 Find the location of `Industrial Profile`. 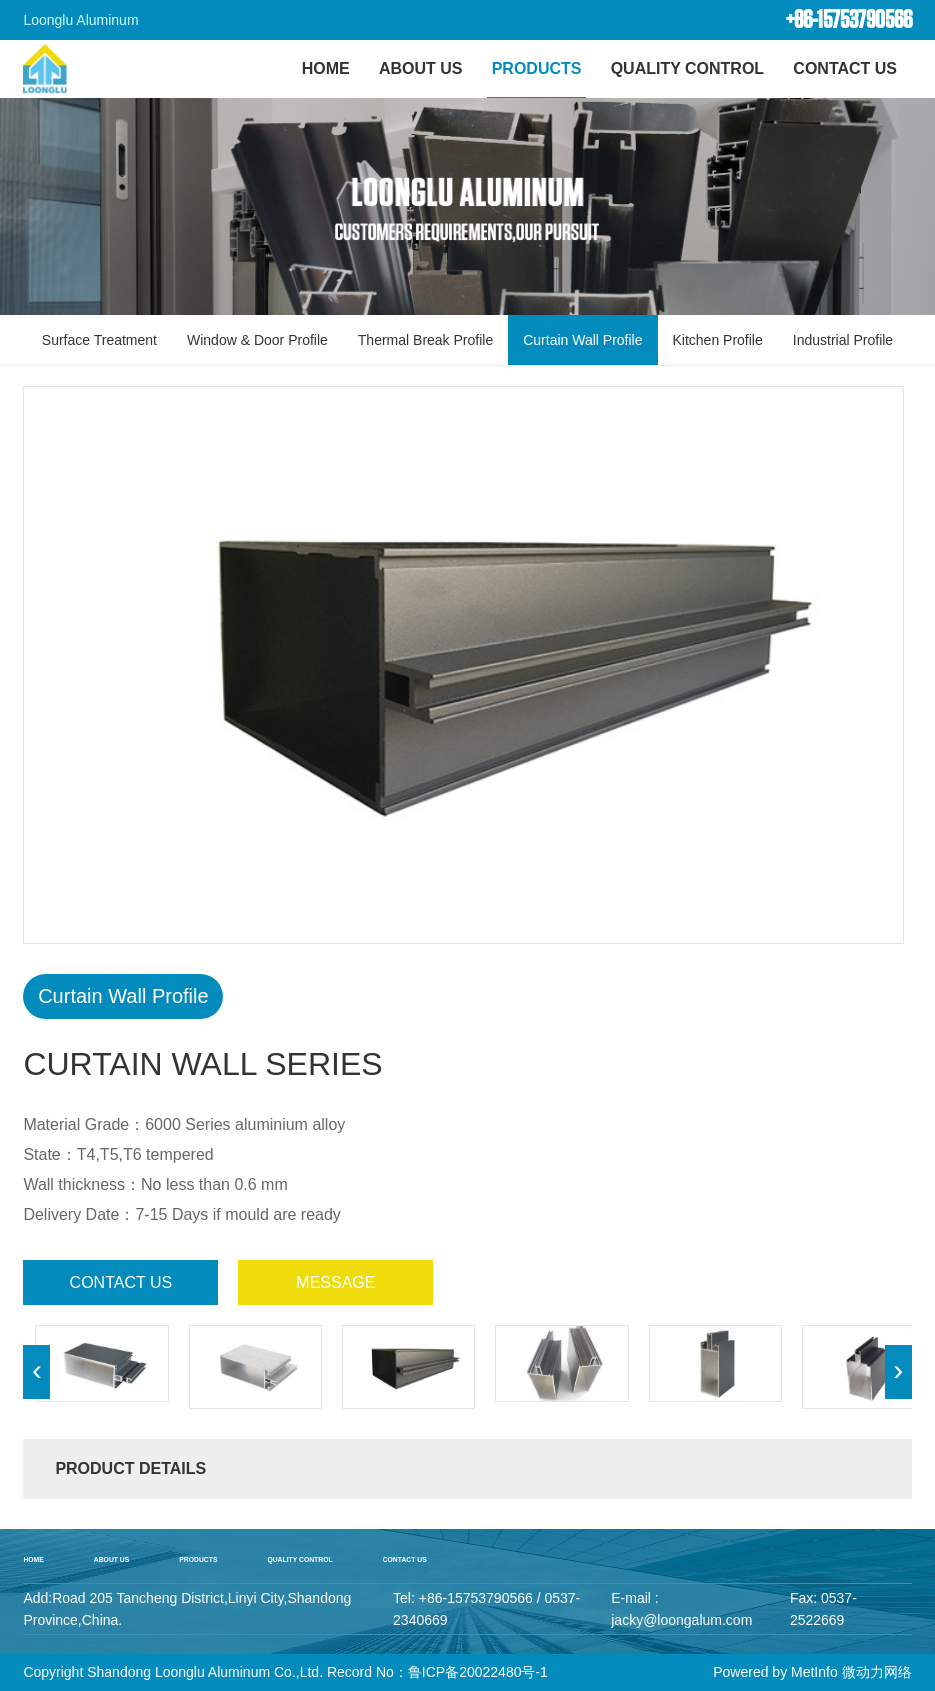

Industrial Profile is located at coordinates (843, 340).